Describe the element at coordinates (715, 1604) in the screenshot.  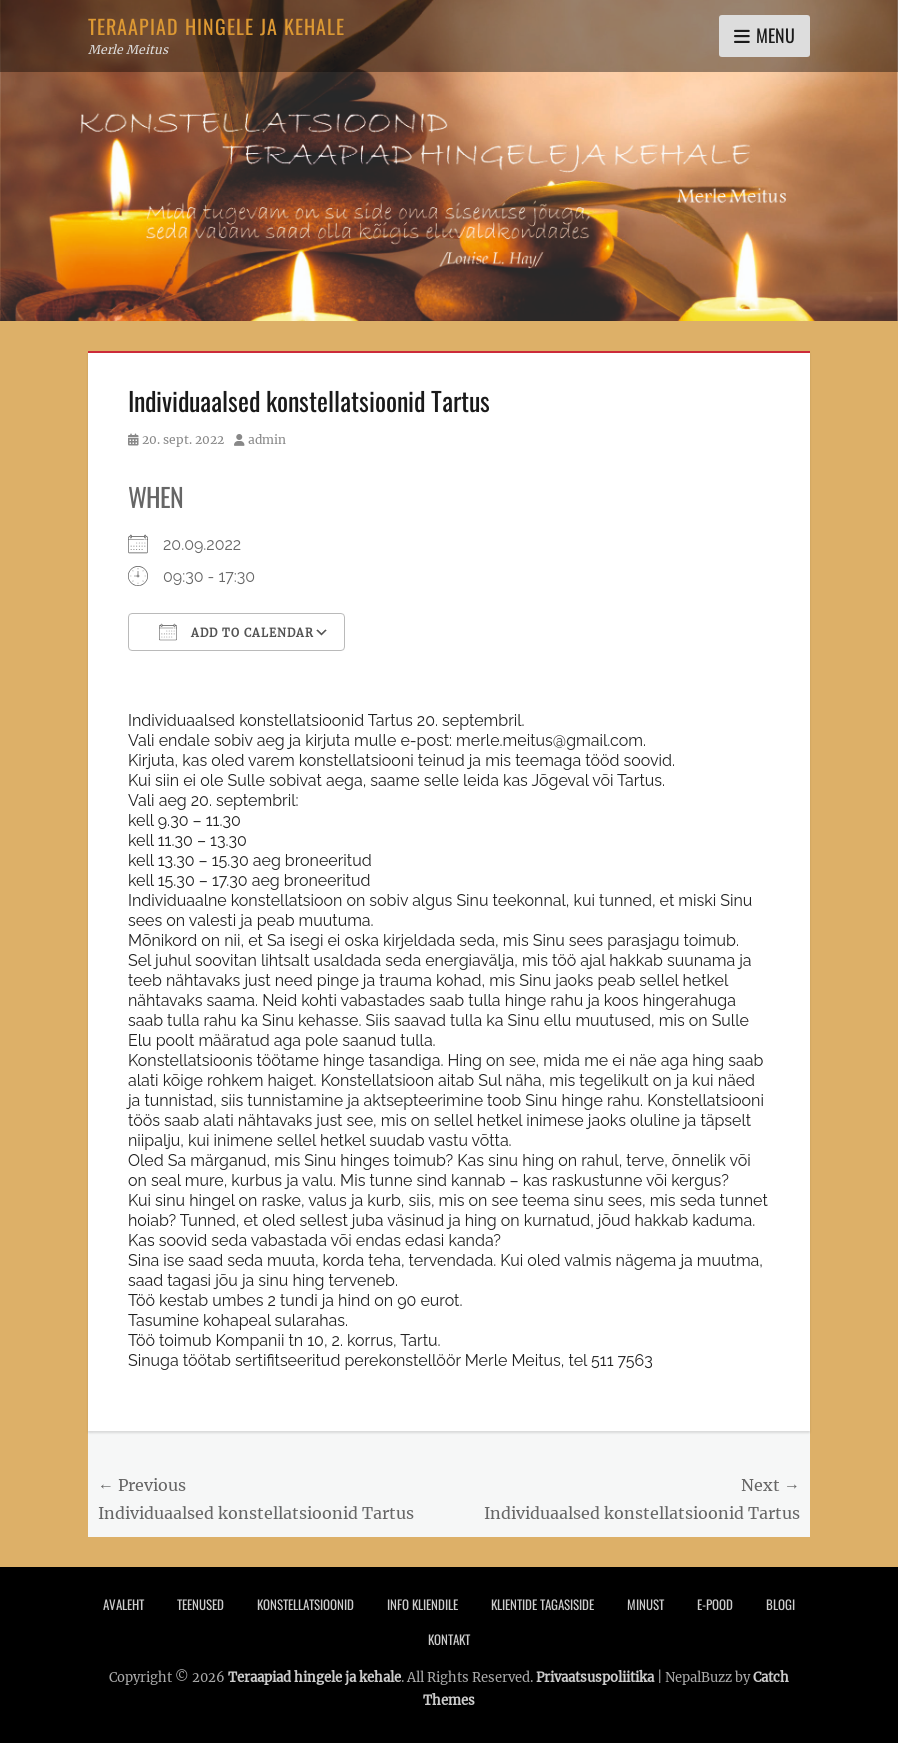
I see `E-pood` at that location.